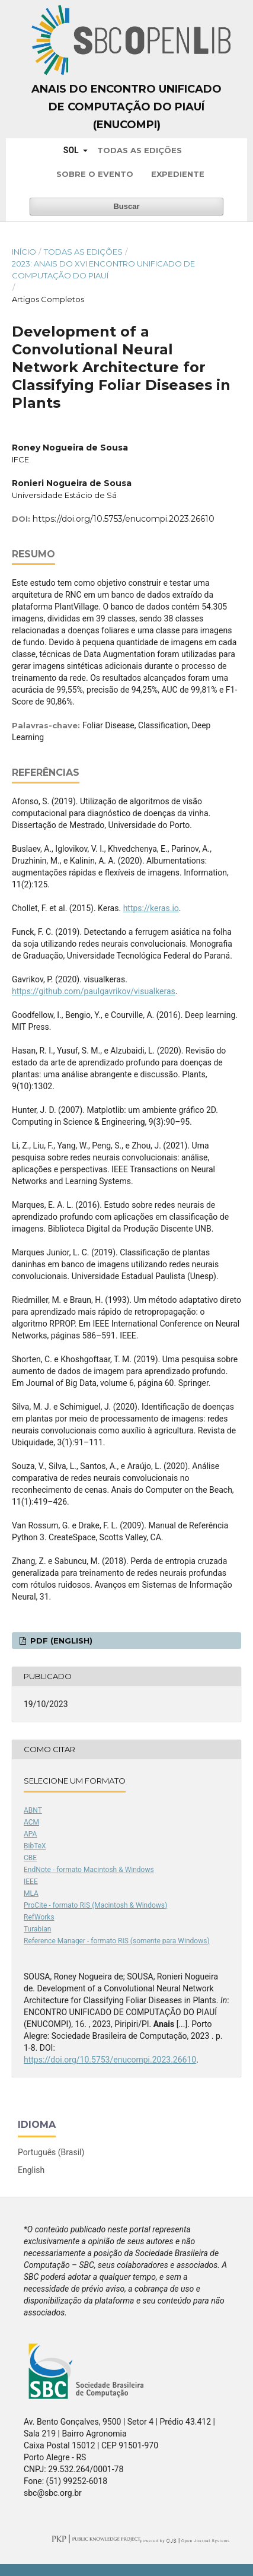 The height and width of the screenshot is (2576, 253). Describe the element at coordinates (31, 1893) in the screenshot. I see `MLA` at that location.